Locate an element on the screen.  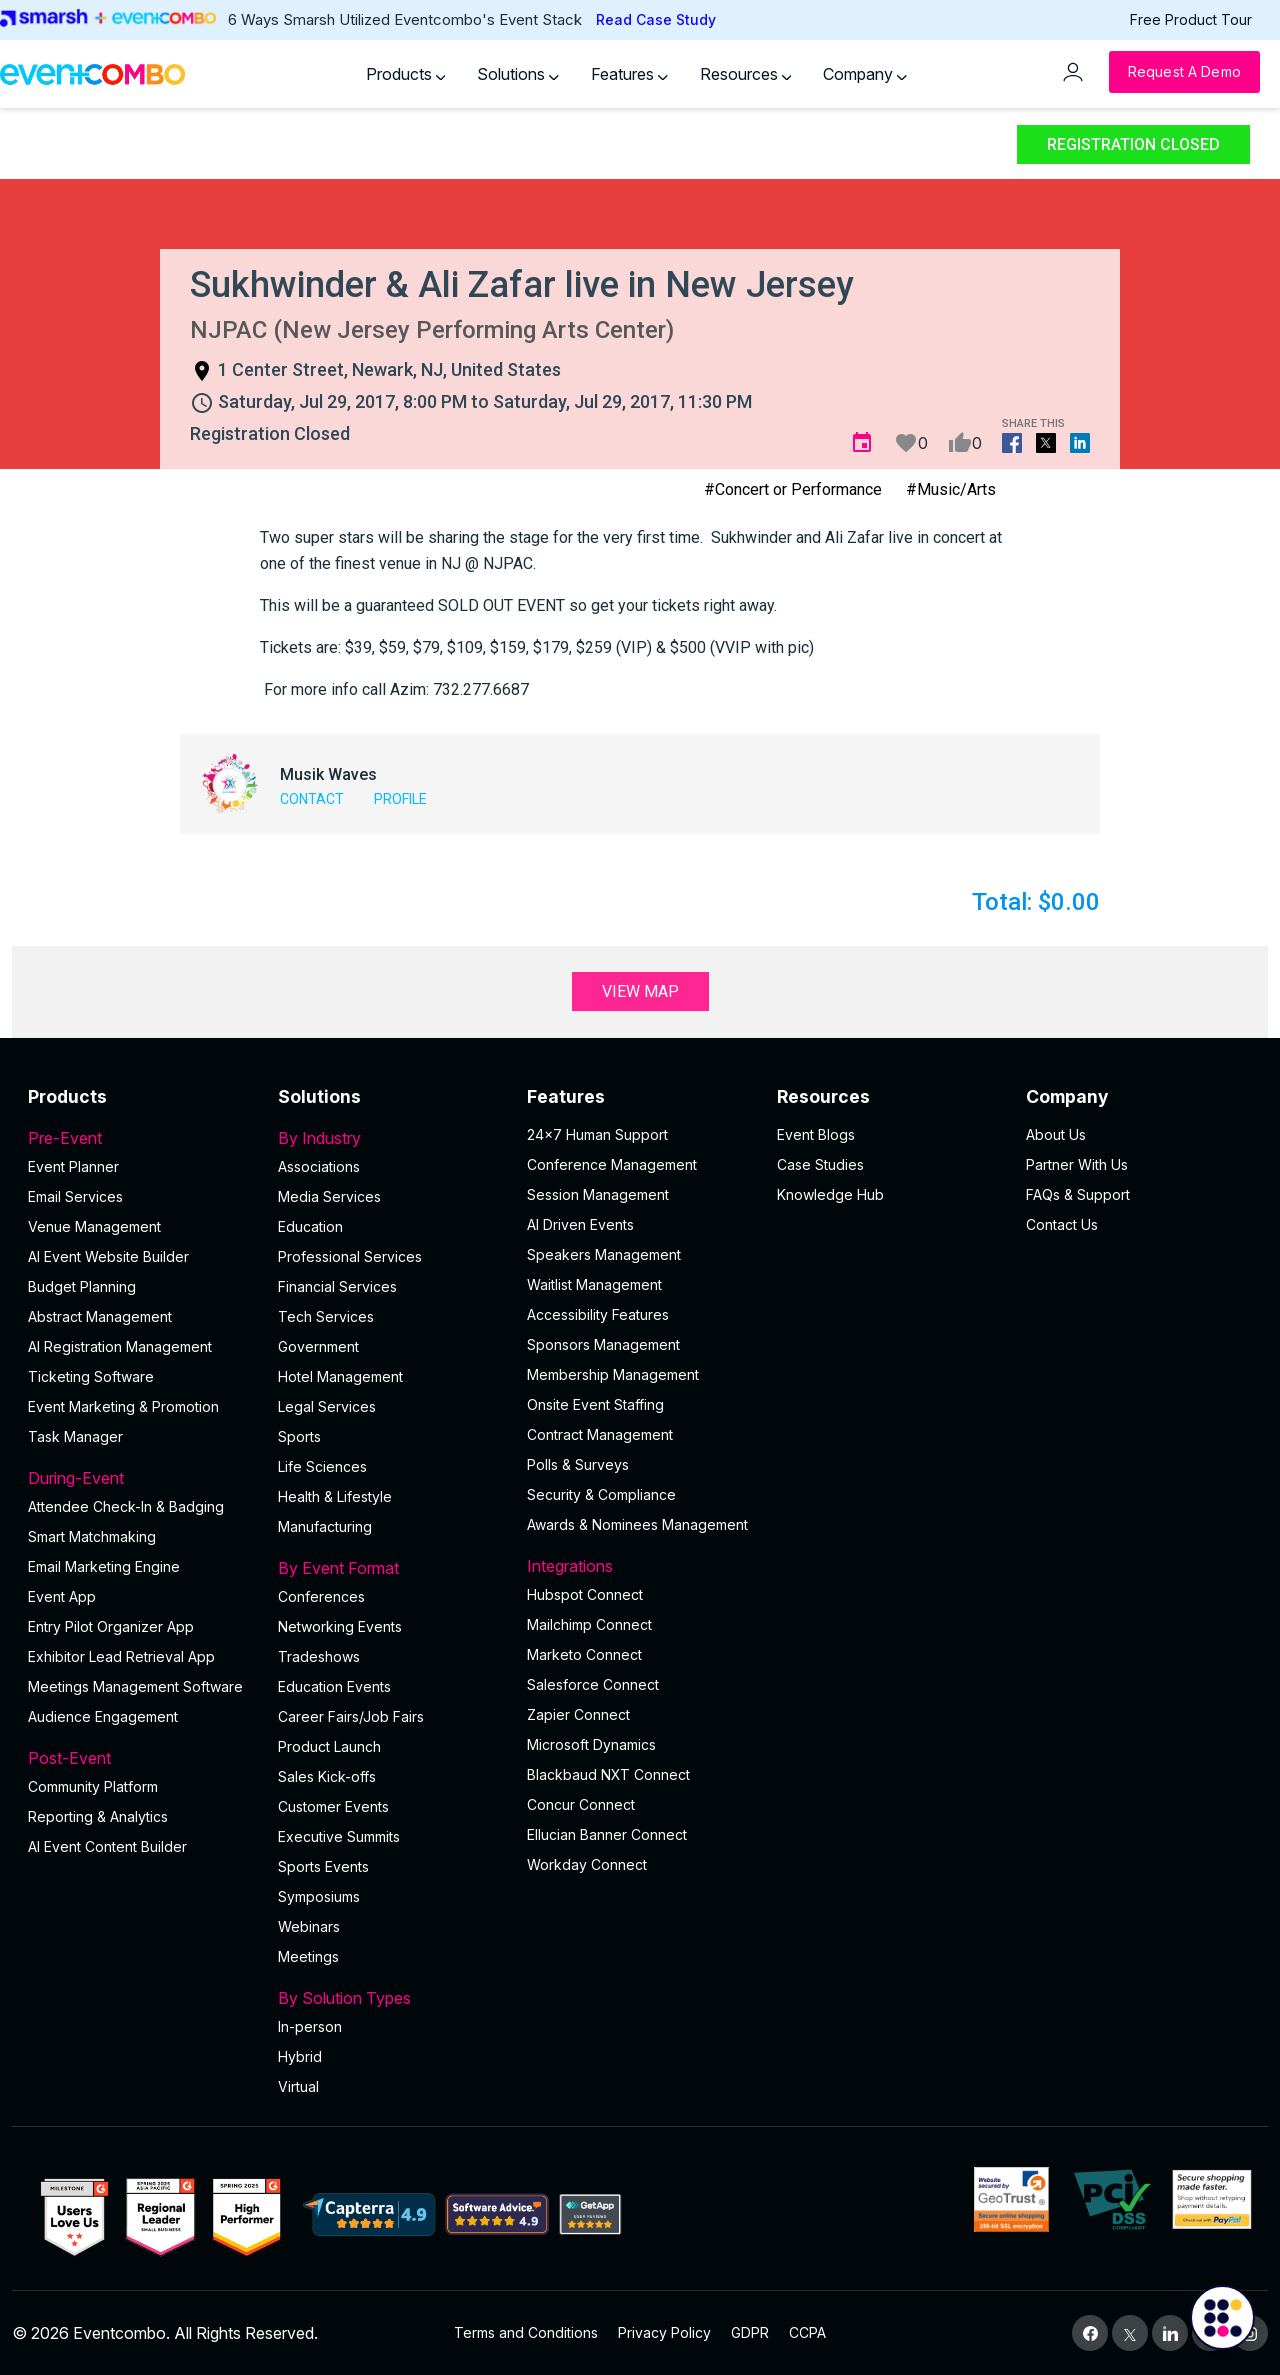
About Us is located at coordinates (1056, 1134).